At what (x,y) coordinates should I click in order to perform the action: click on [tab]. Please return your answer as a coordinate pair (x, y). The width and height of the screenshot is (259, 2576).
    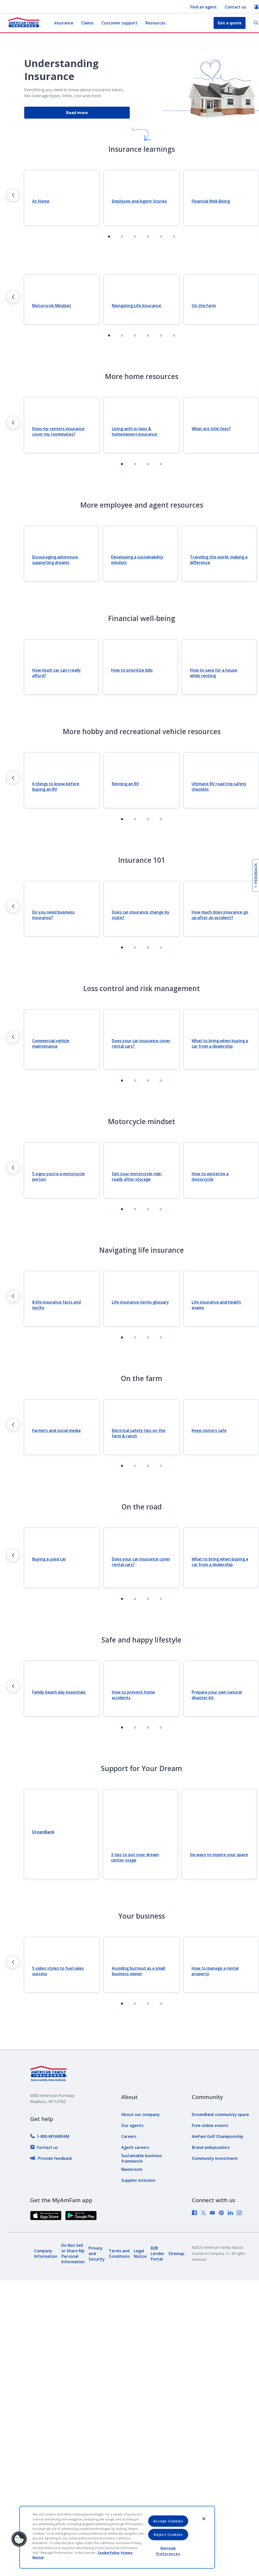
    Looking at the image, I should click on (109, 236).